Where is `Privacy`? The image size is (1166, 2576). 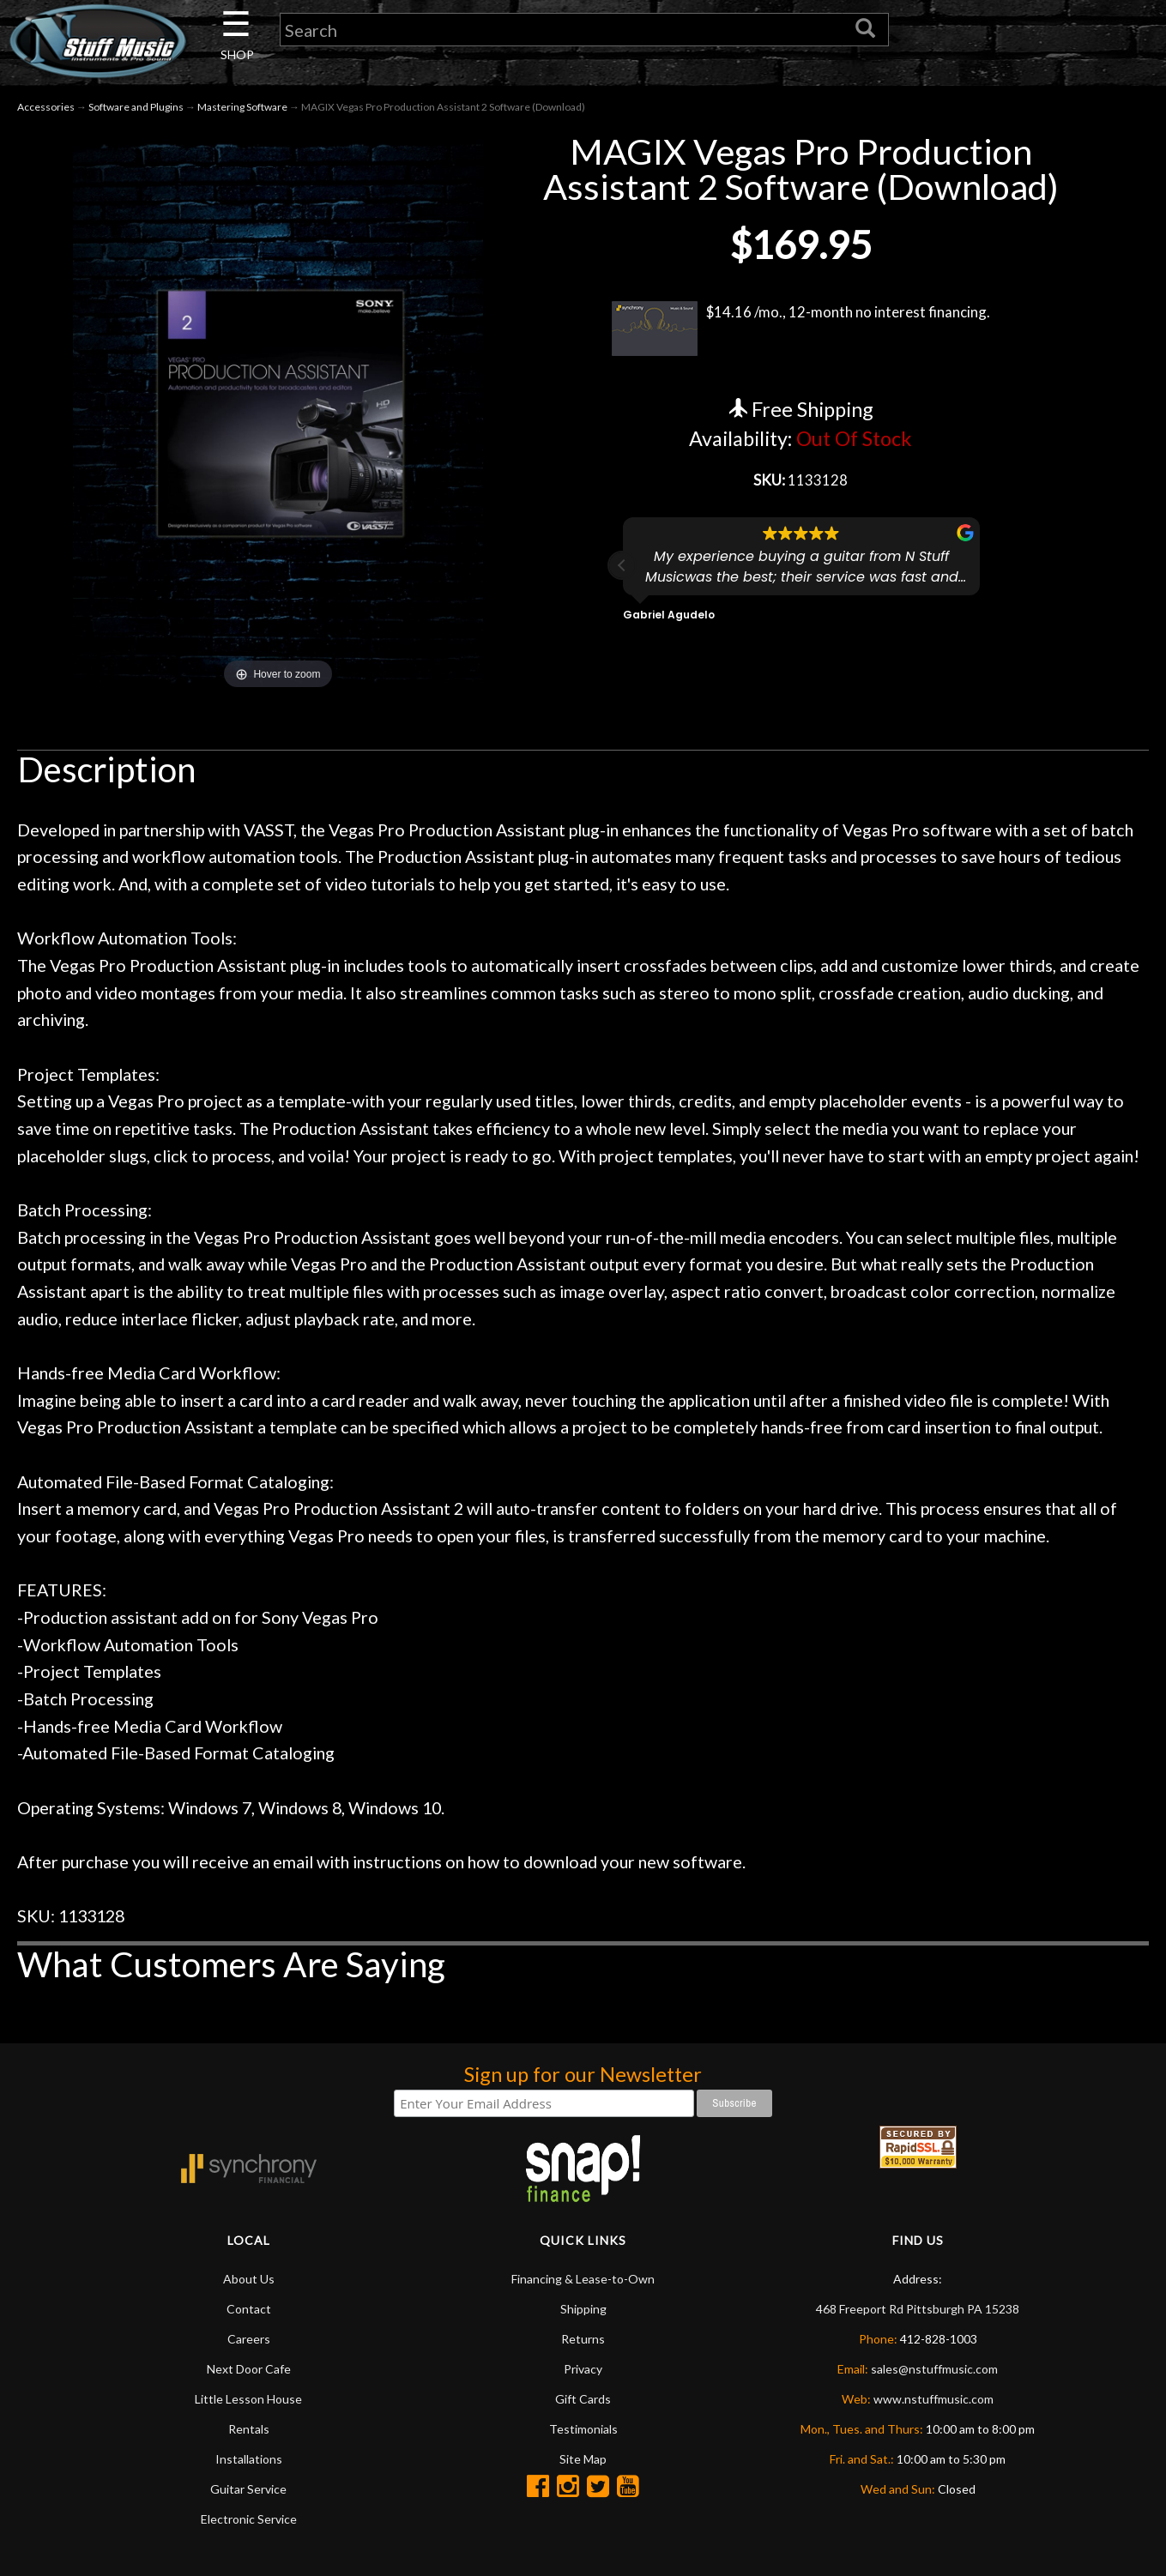
Privacy is located at coordinates (583, 2371).